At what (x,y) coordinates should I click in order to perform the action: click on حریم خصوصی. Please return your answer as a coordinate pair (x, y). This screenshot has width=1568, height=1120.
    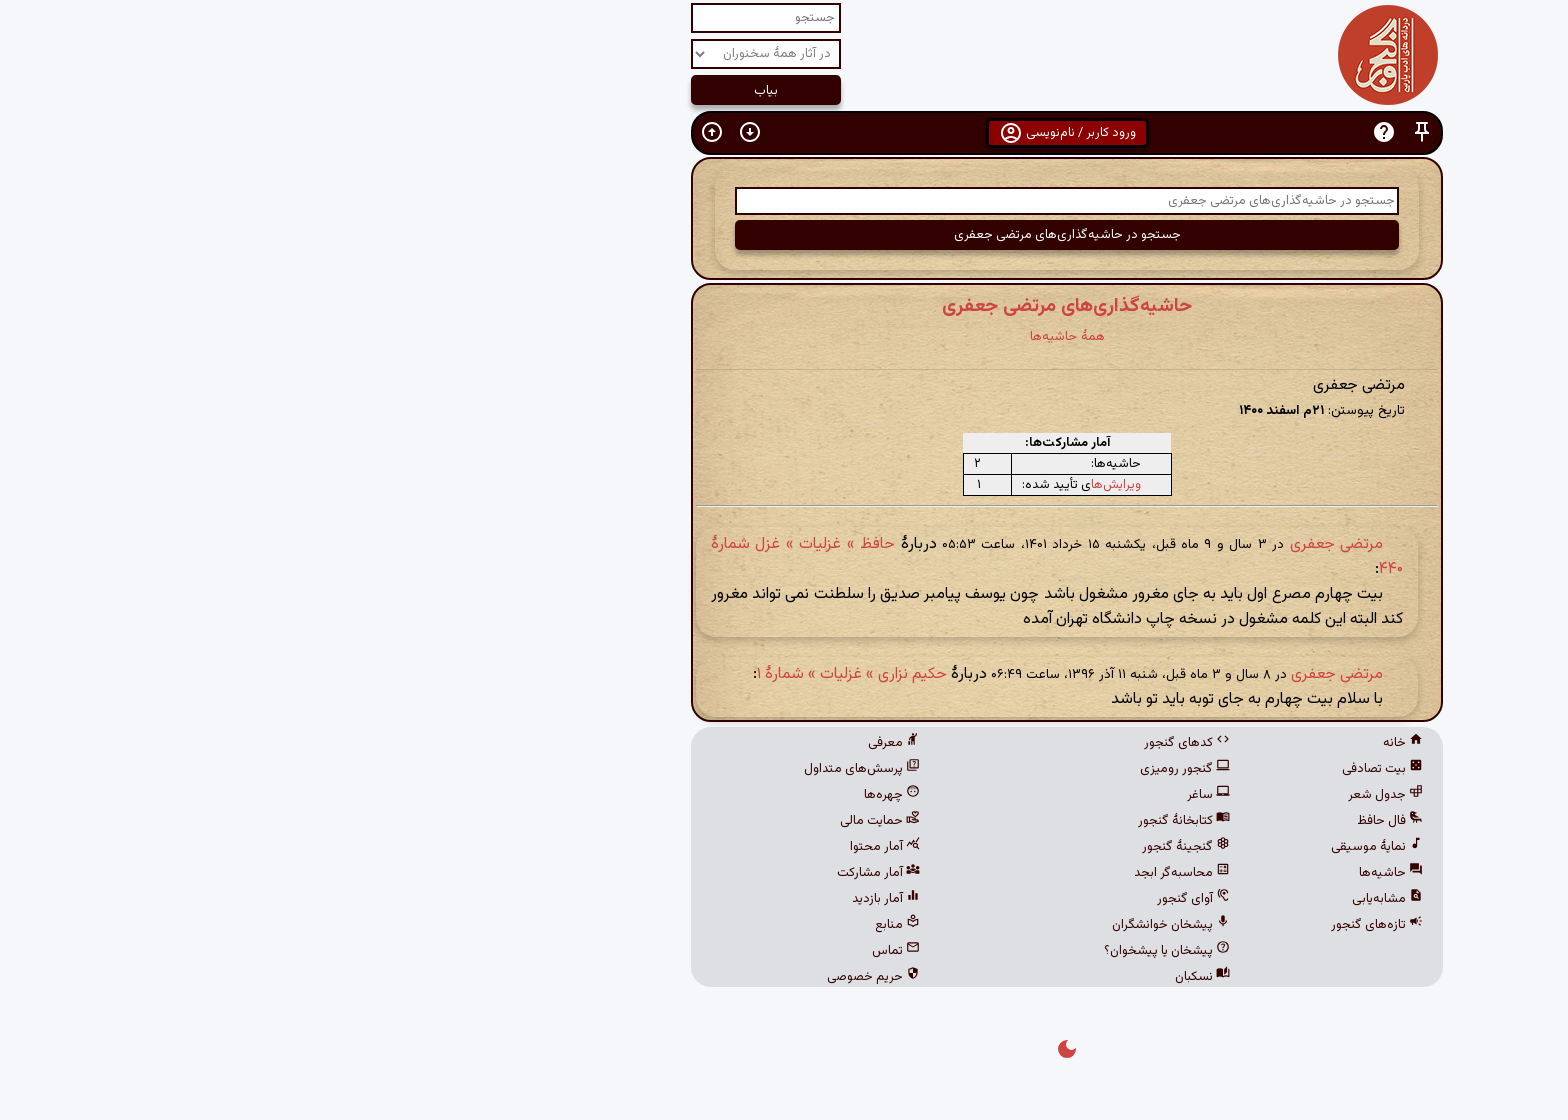
    Looking at the image, I should click on (590, 977).